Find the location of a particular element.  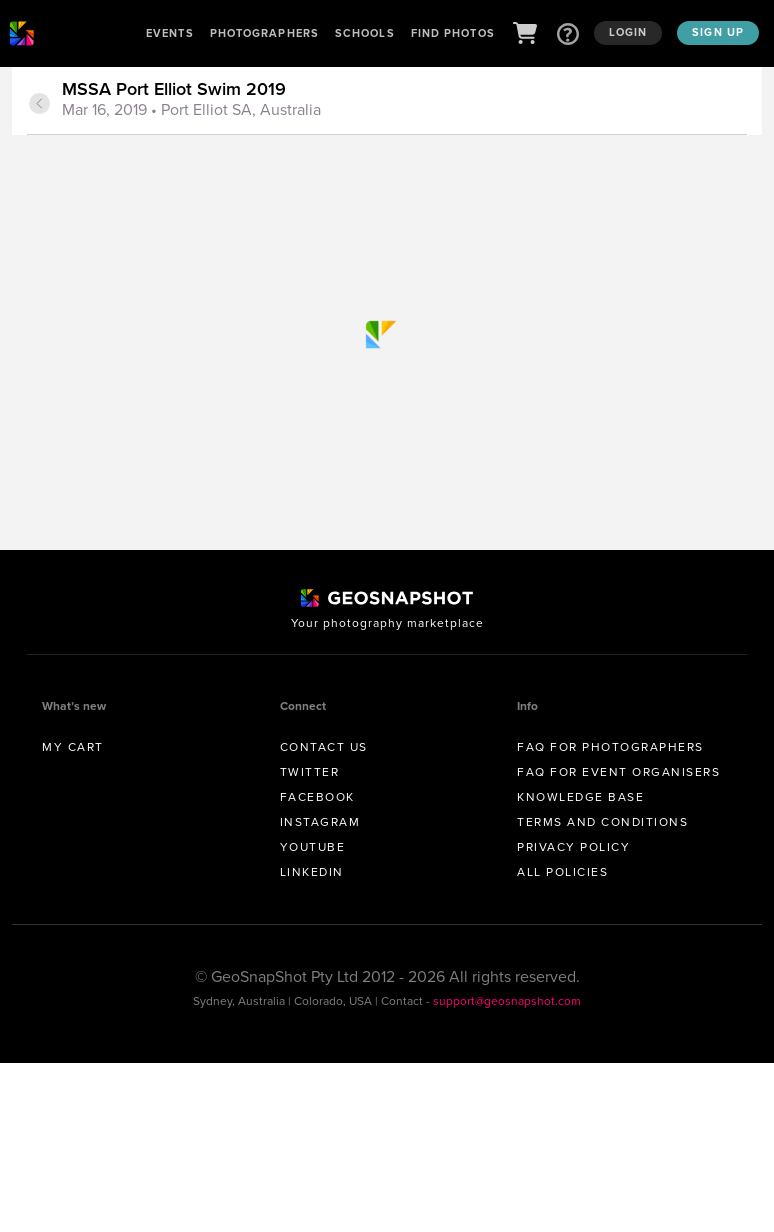

Contact us is located at coordinates (324, 747).